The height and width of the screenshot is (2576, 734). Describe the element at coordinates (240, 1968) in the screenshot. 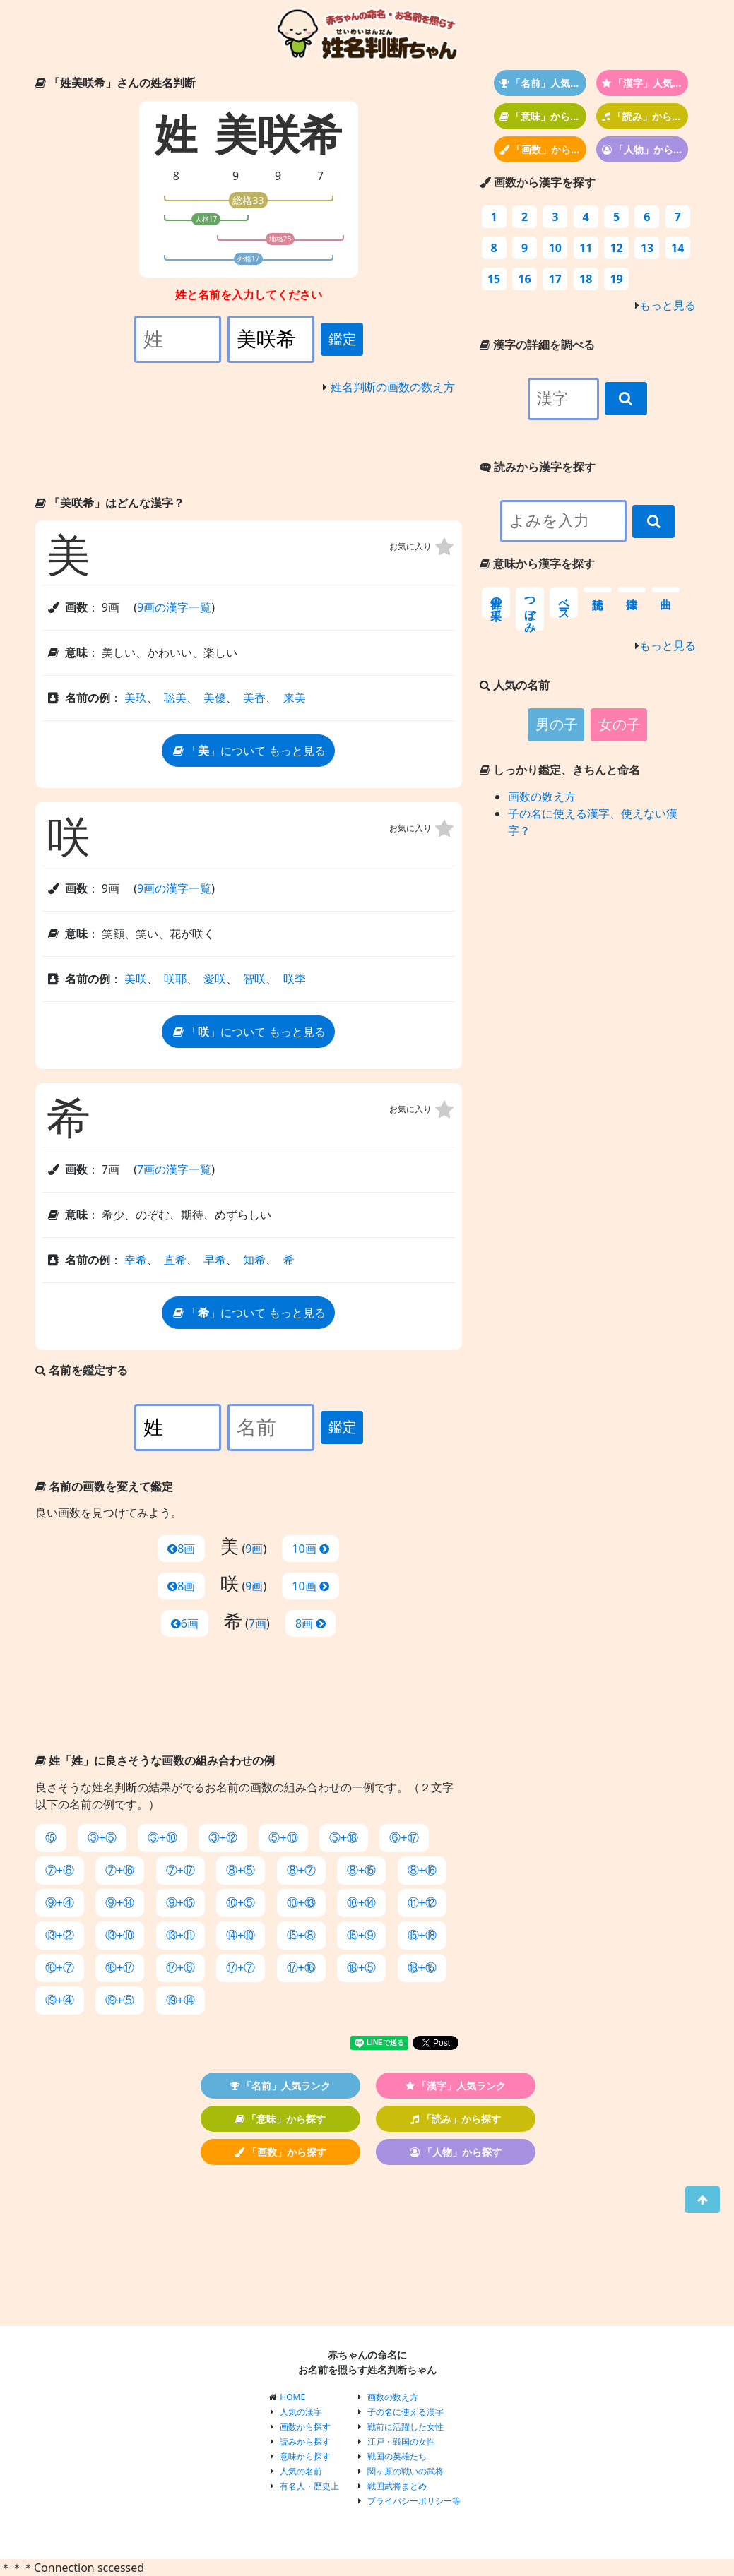

I see `⑰+⑦` at that location.